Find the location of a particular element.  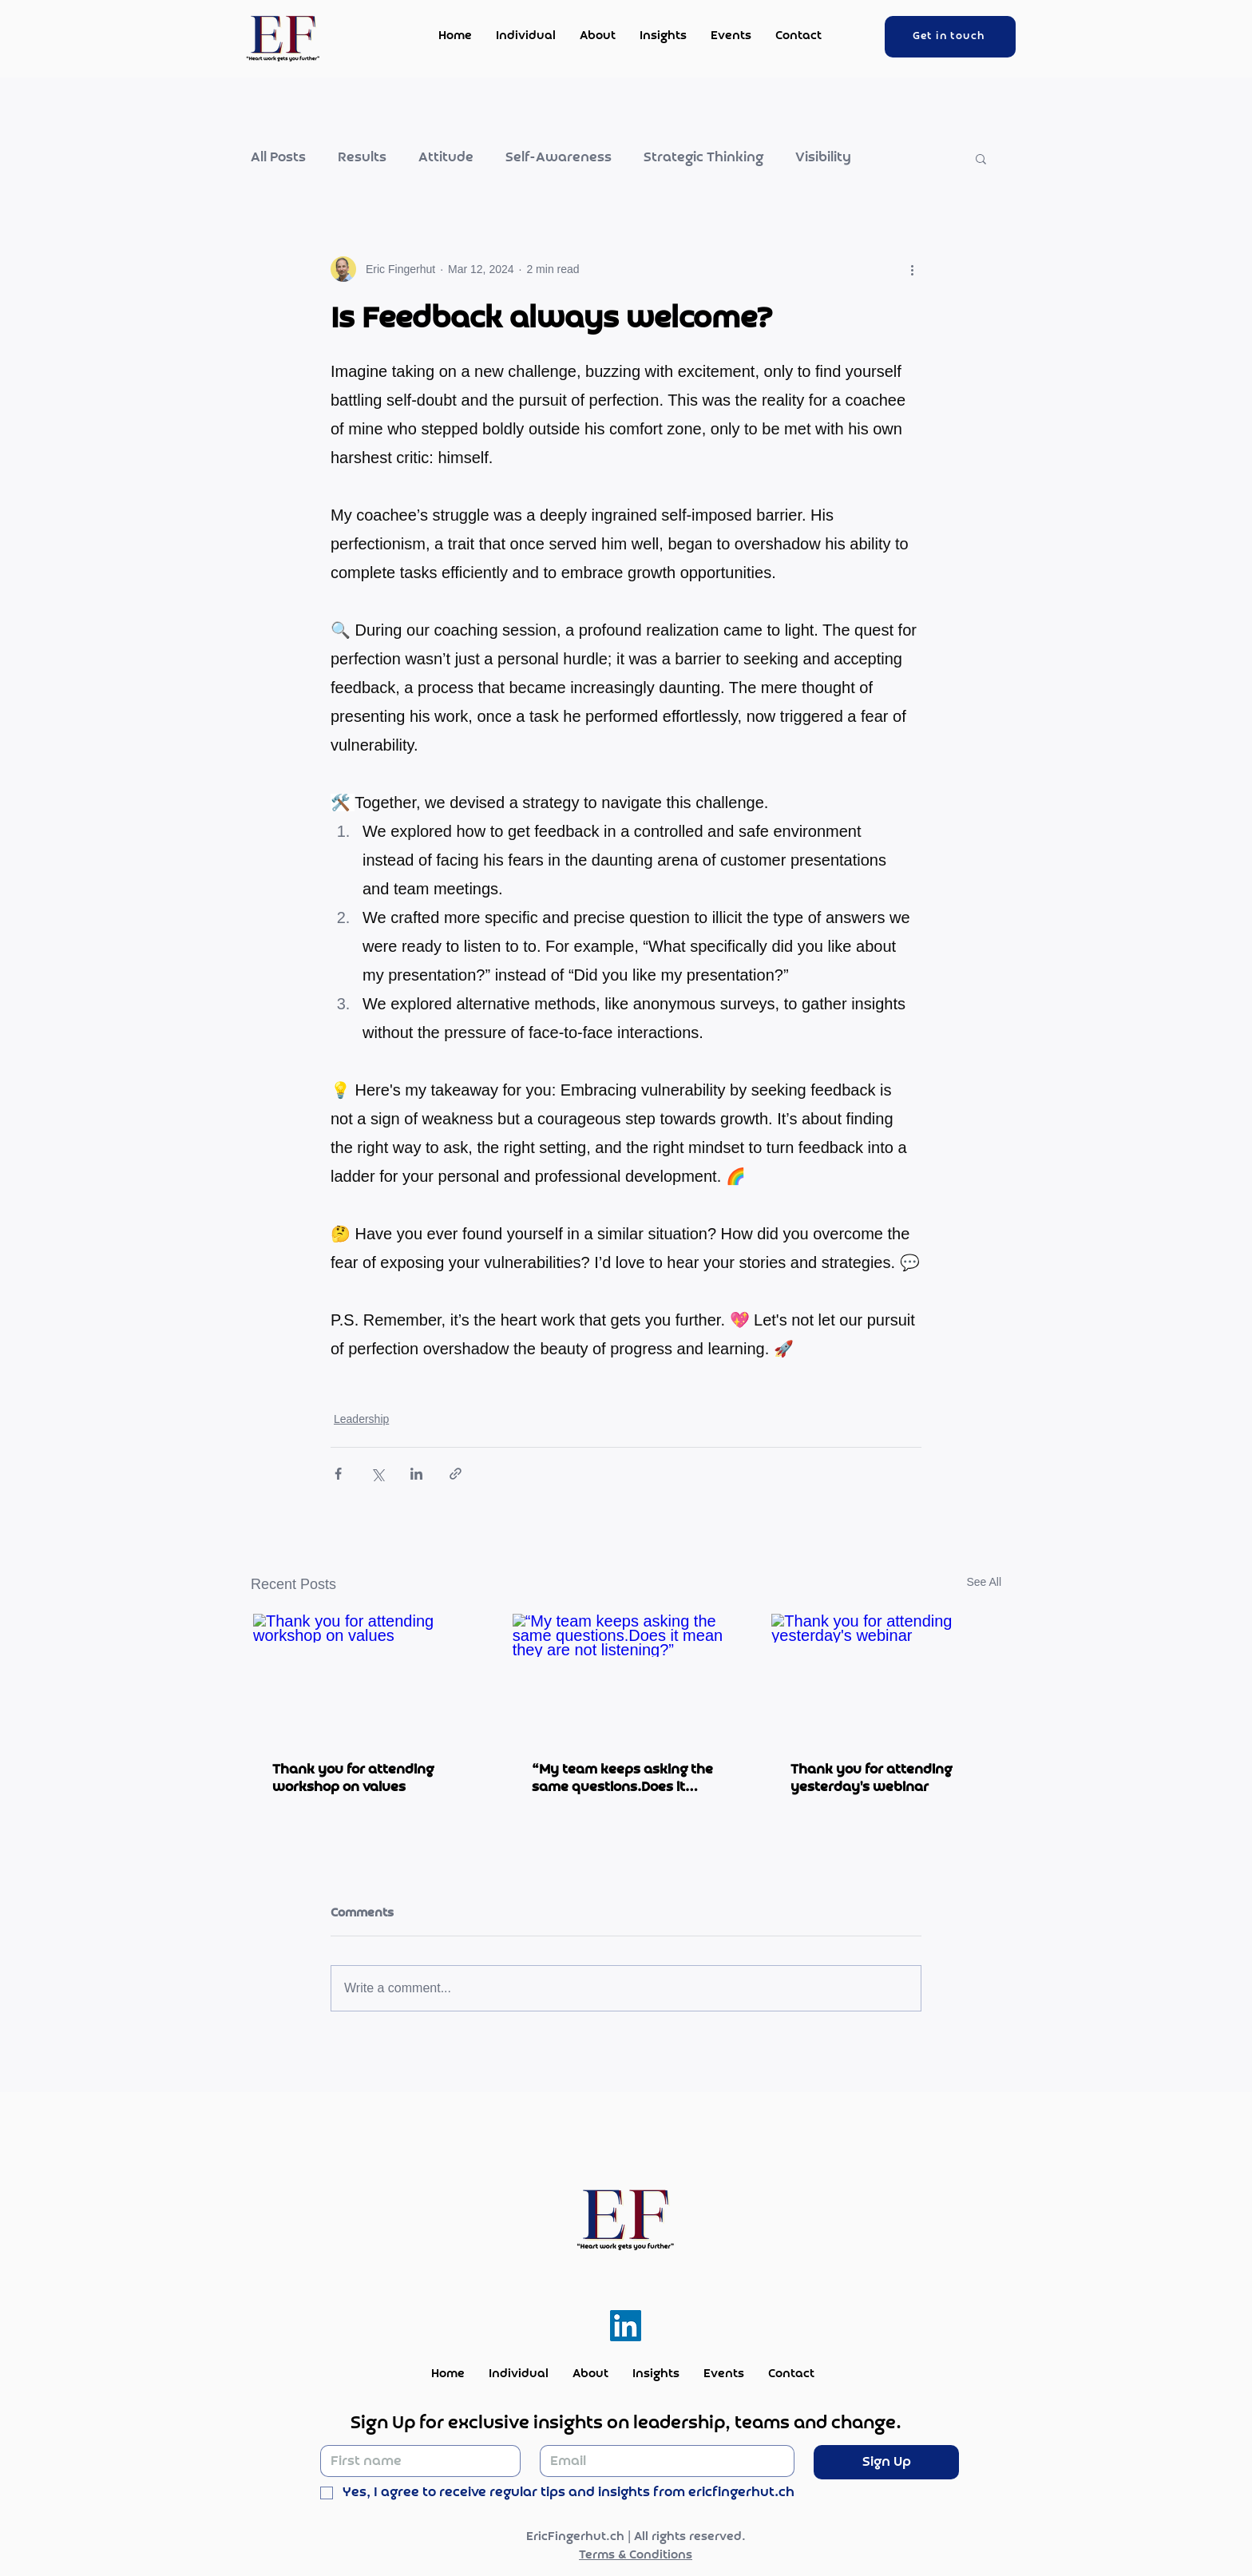

[First name] is located at coordinates (415, 2461).